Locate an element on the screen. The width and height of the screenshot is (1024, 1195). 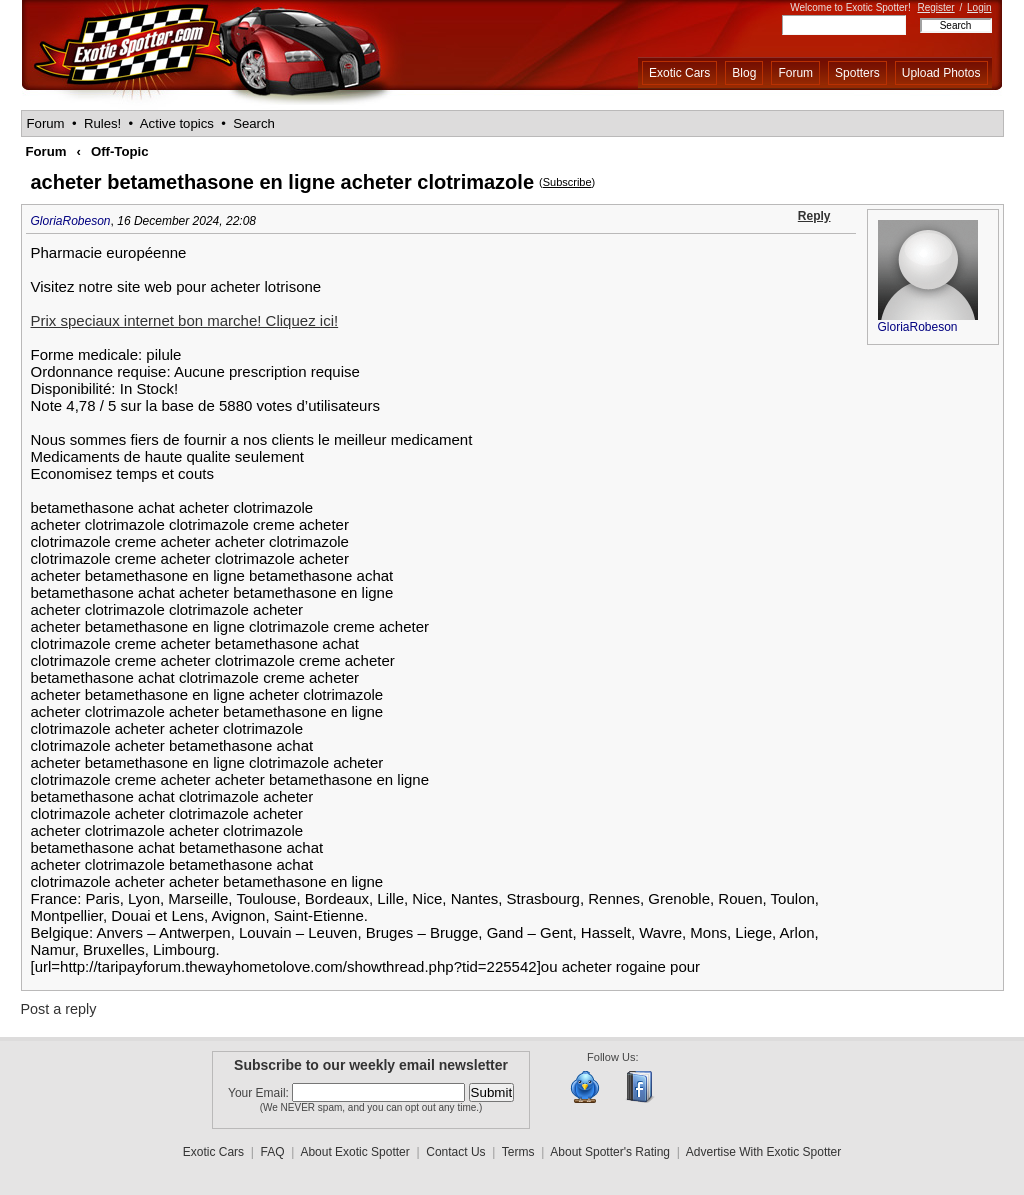
About Exotic Spotter is located at coordinates (354, 1152).